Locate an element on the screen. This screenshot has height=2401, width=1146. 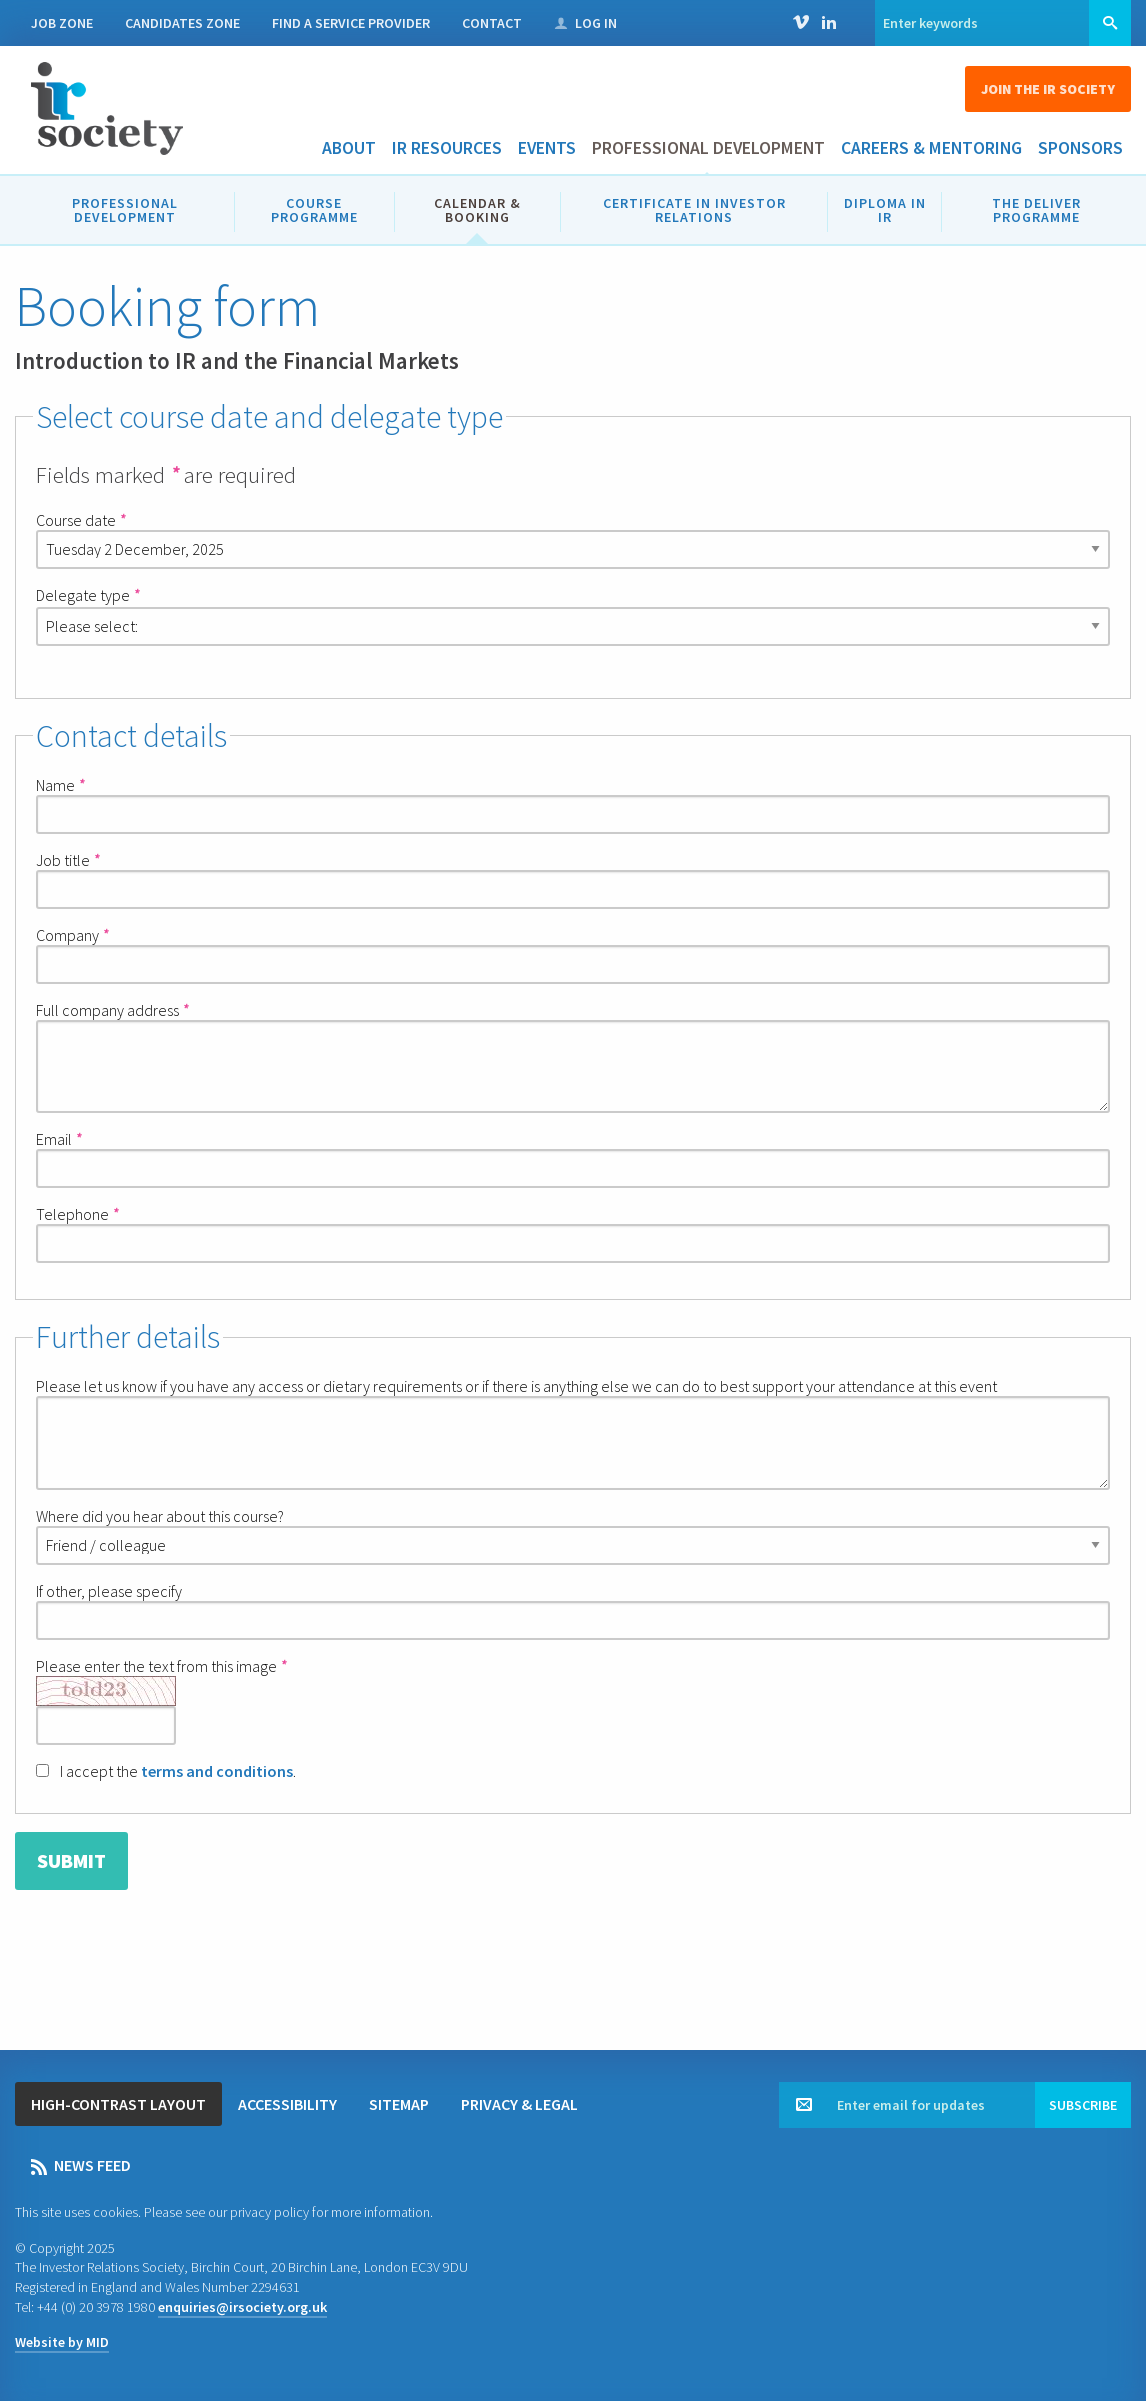
About is located at coordinates (349, 148).